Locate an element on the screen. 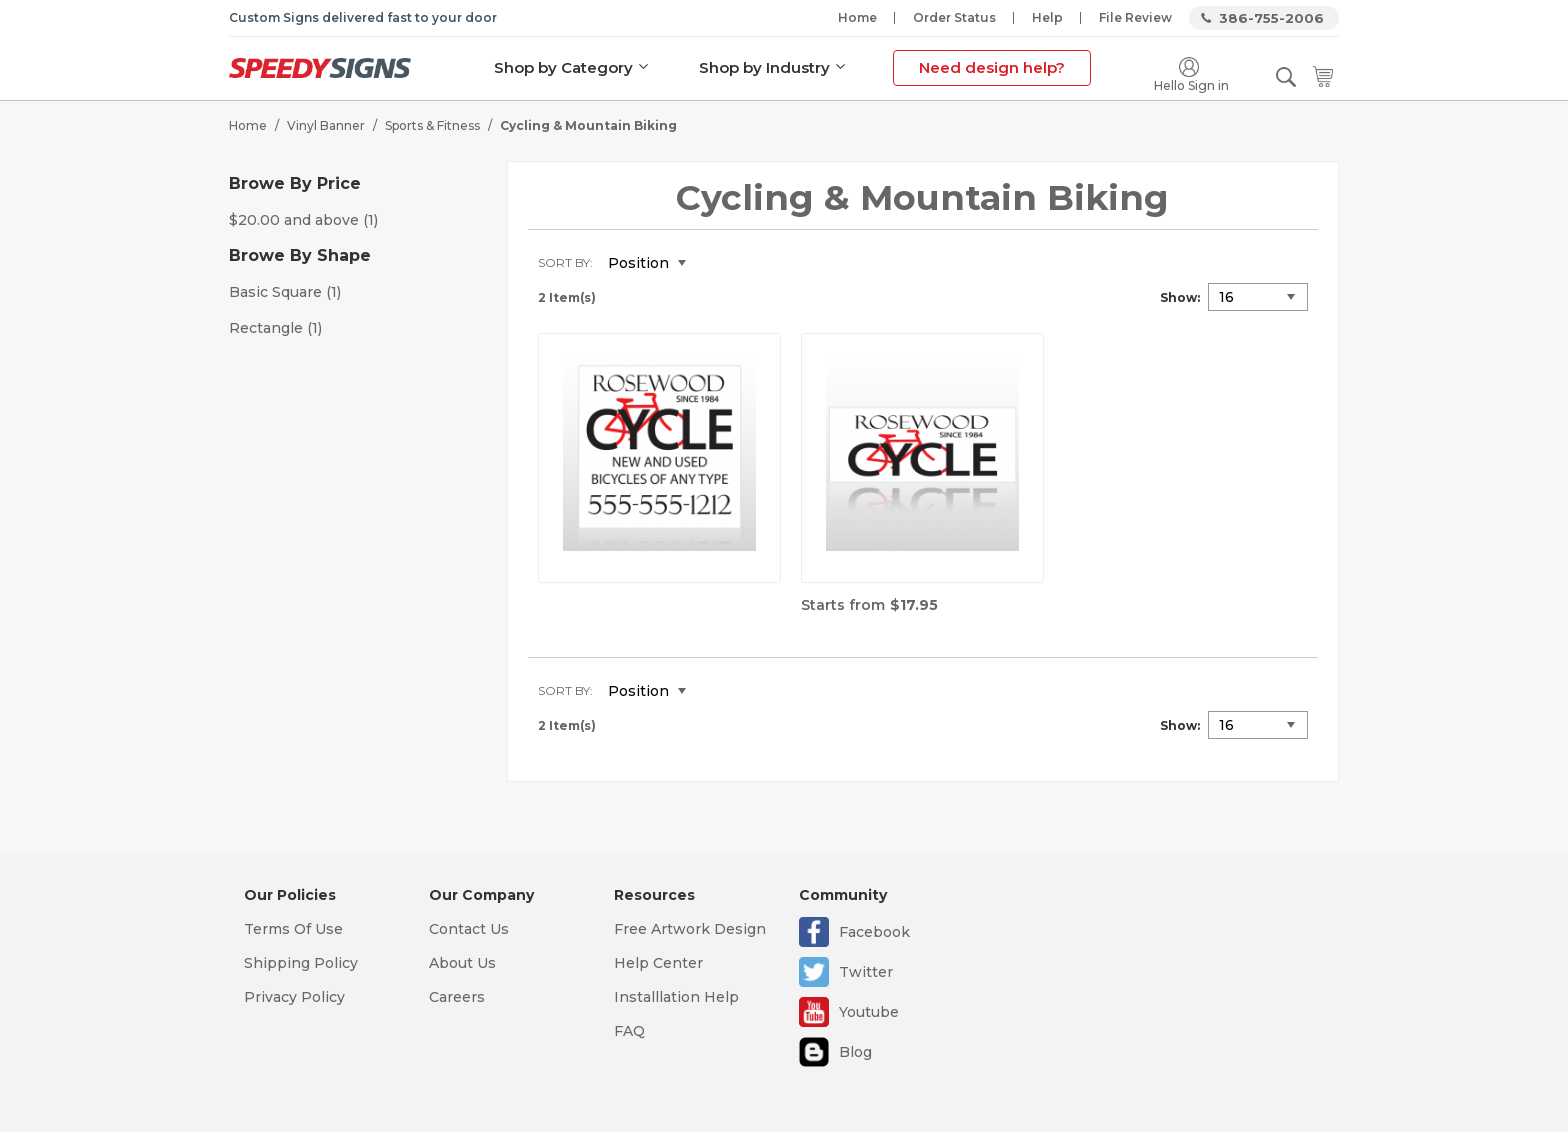  Sports & Fitness is located at coordinates (432, 125).